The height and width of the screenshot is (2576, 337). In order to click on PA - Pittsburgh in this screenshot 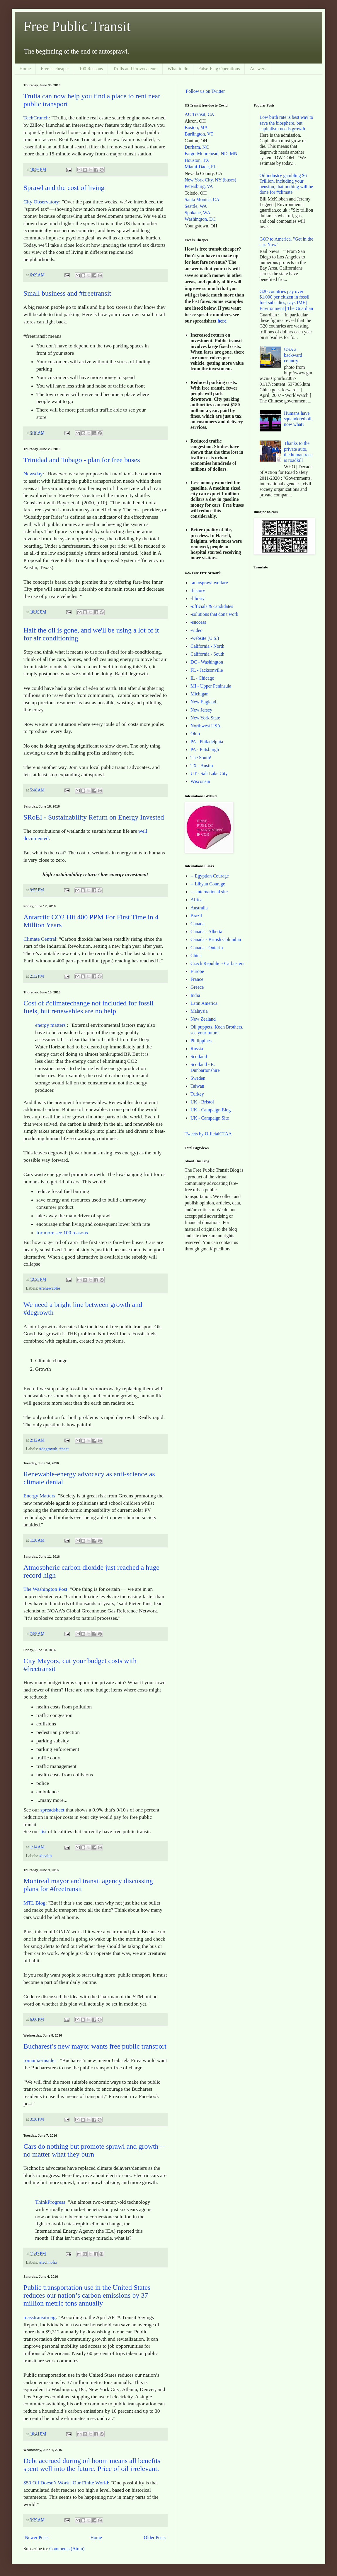, I will do `click(204, 749)`.